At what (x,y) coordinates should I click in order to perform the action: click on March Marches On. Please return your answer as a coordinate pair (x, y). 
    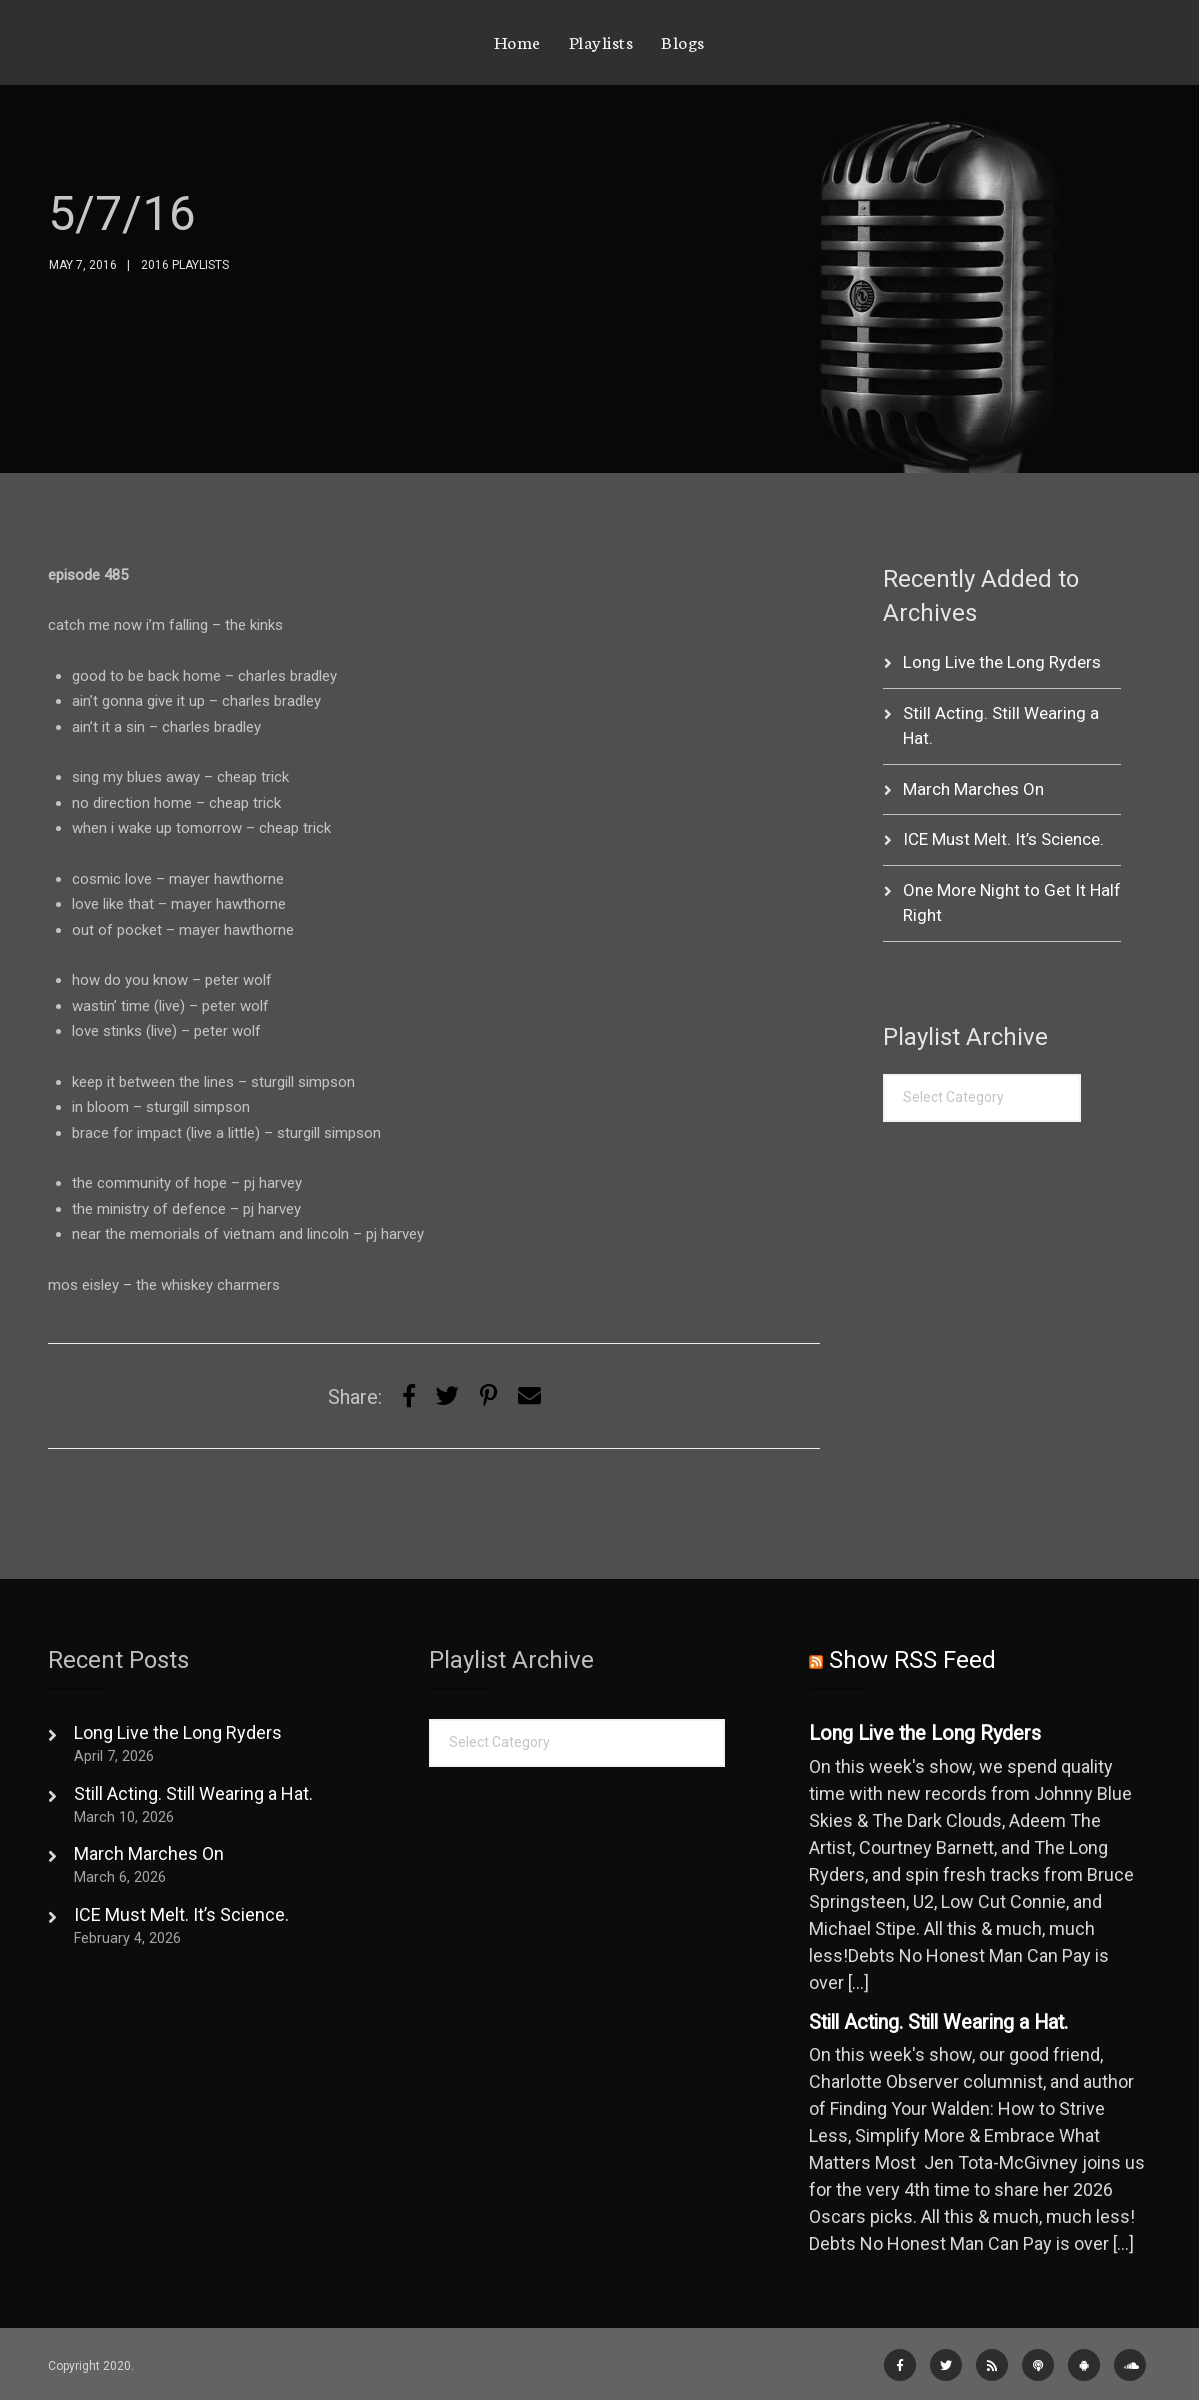
    Looking at the image, I should click on (973, 789).